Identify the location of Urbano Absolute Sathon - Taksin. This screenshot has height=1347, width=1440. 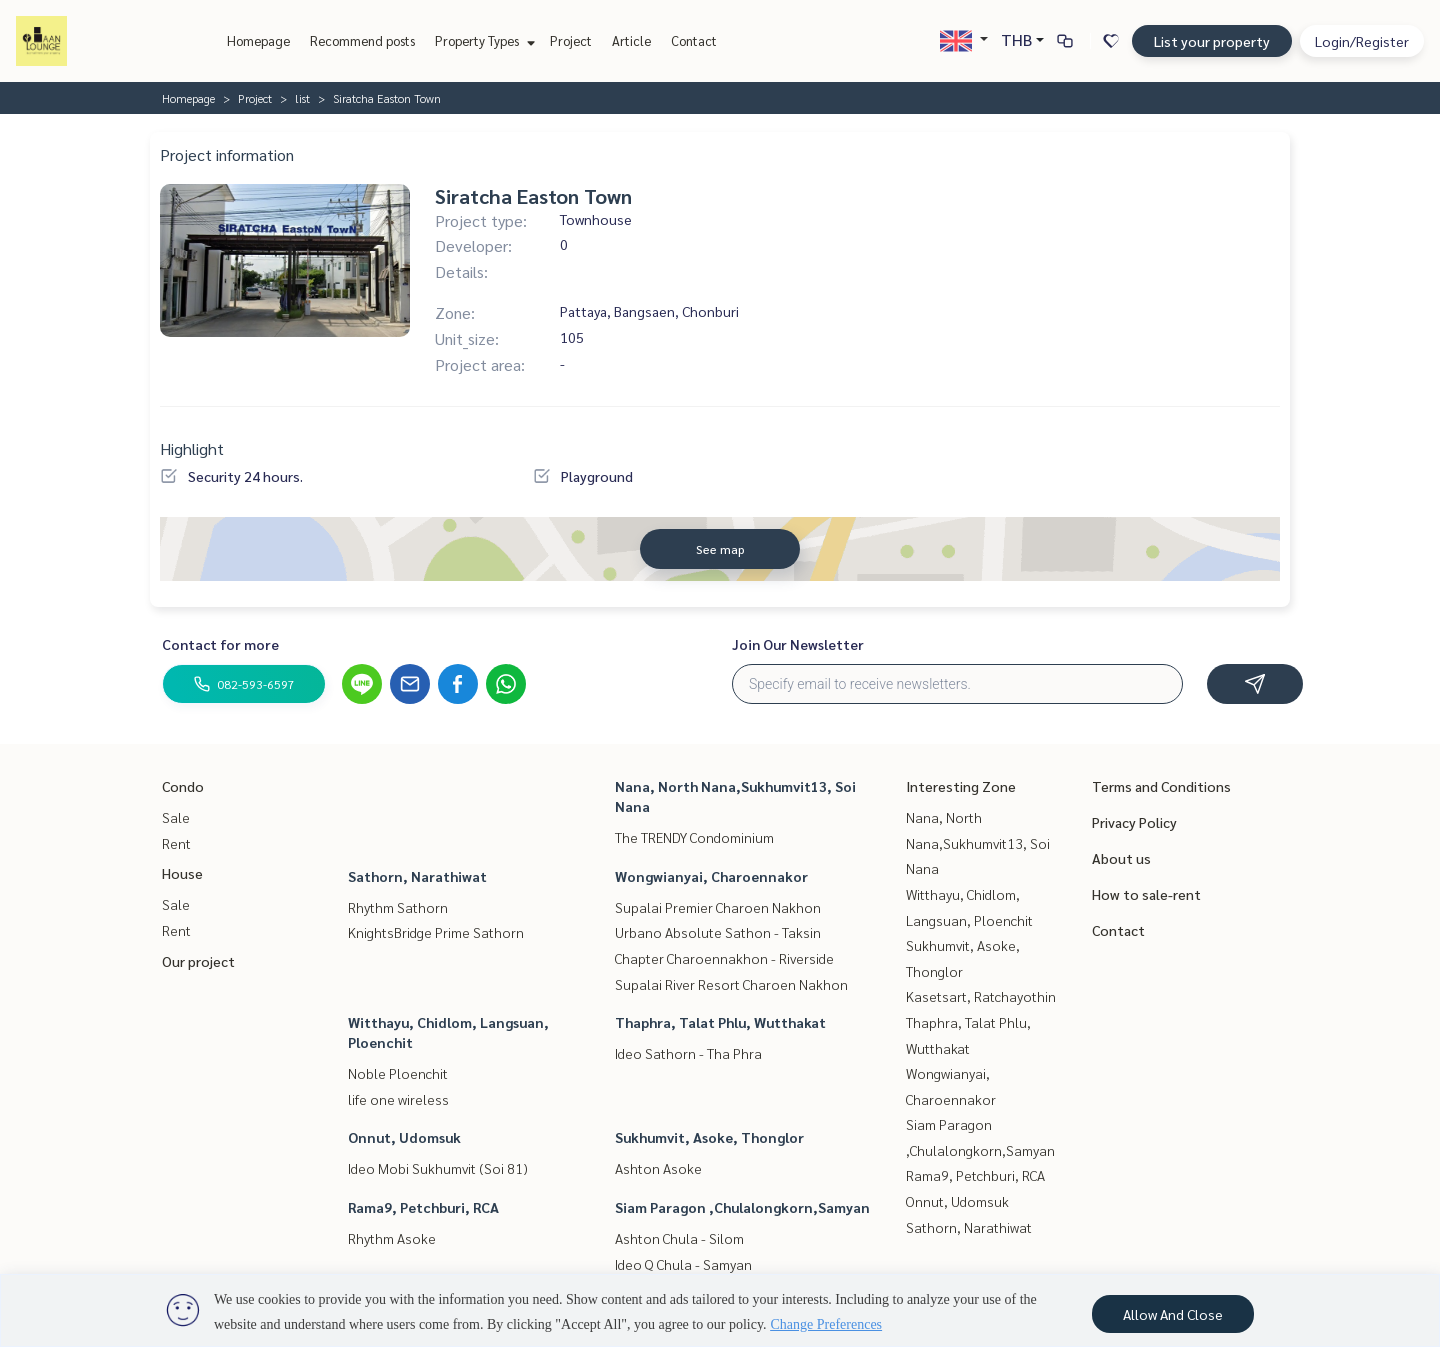
(718, 932).